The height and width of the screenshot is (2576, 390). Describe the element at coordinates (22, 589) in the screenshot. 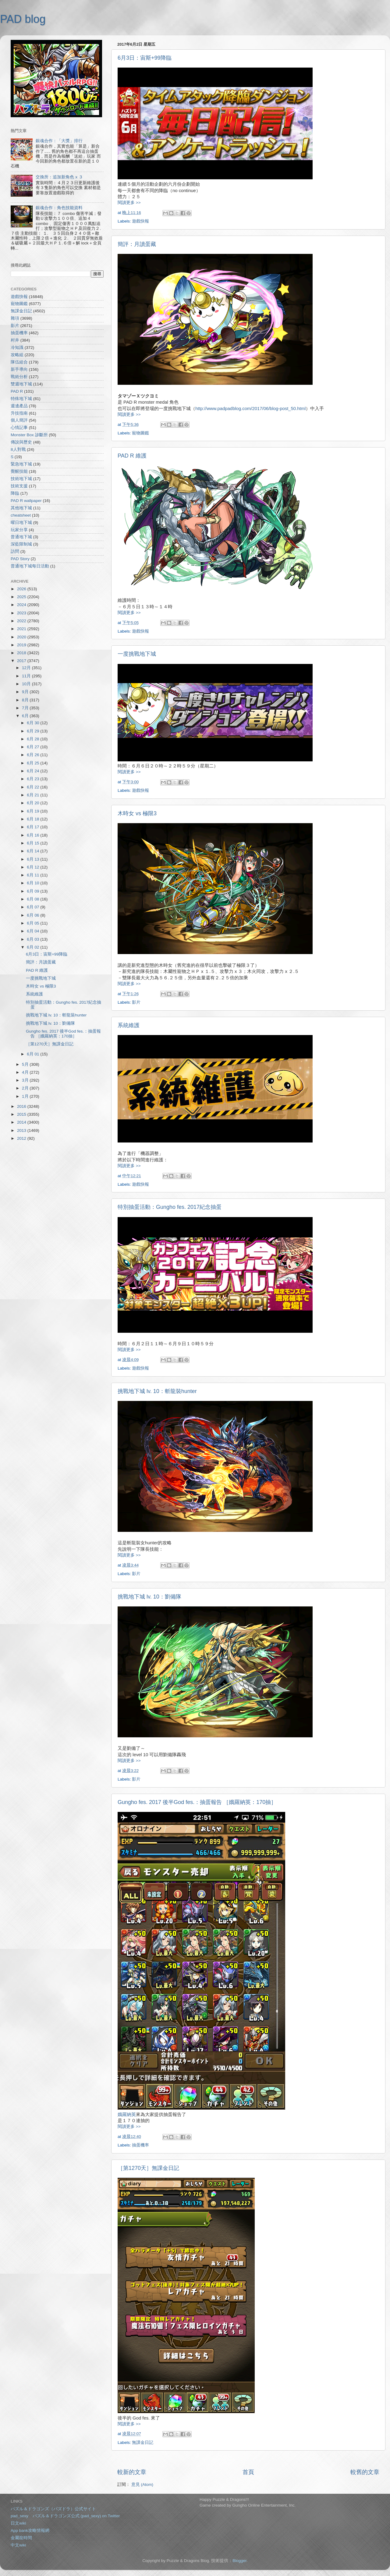

I see `2026` at that location.